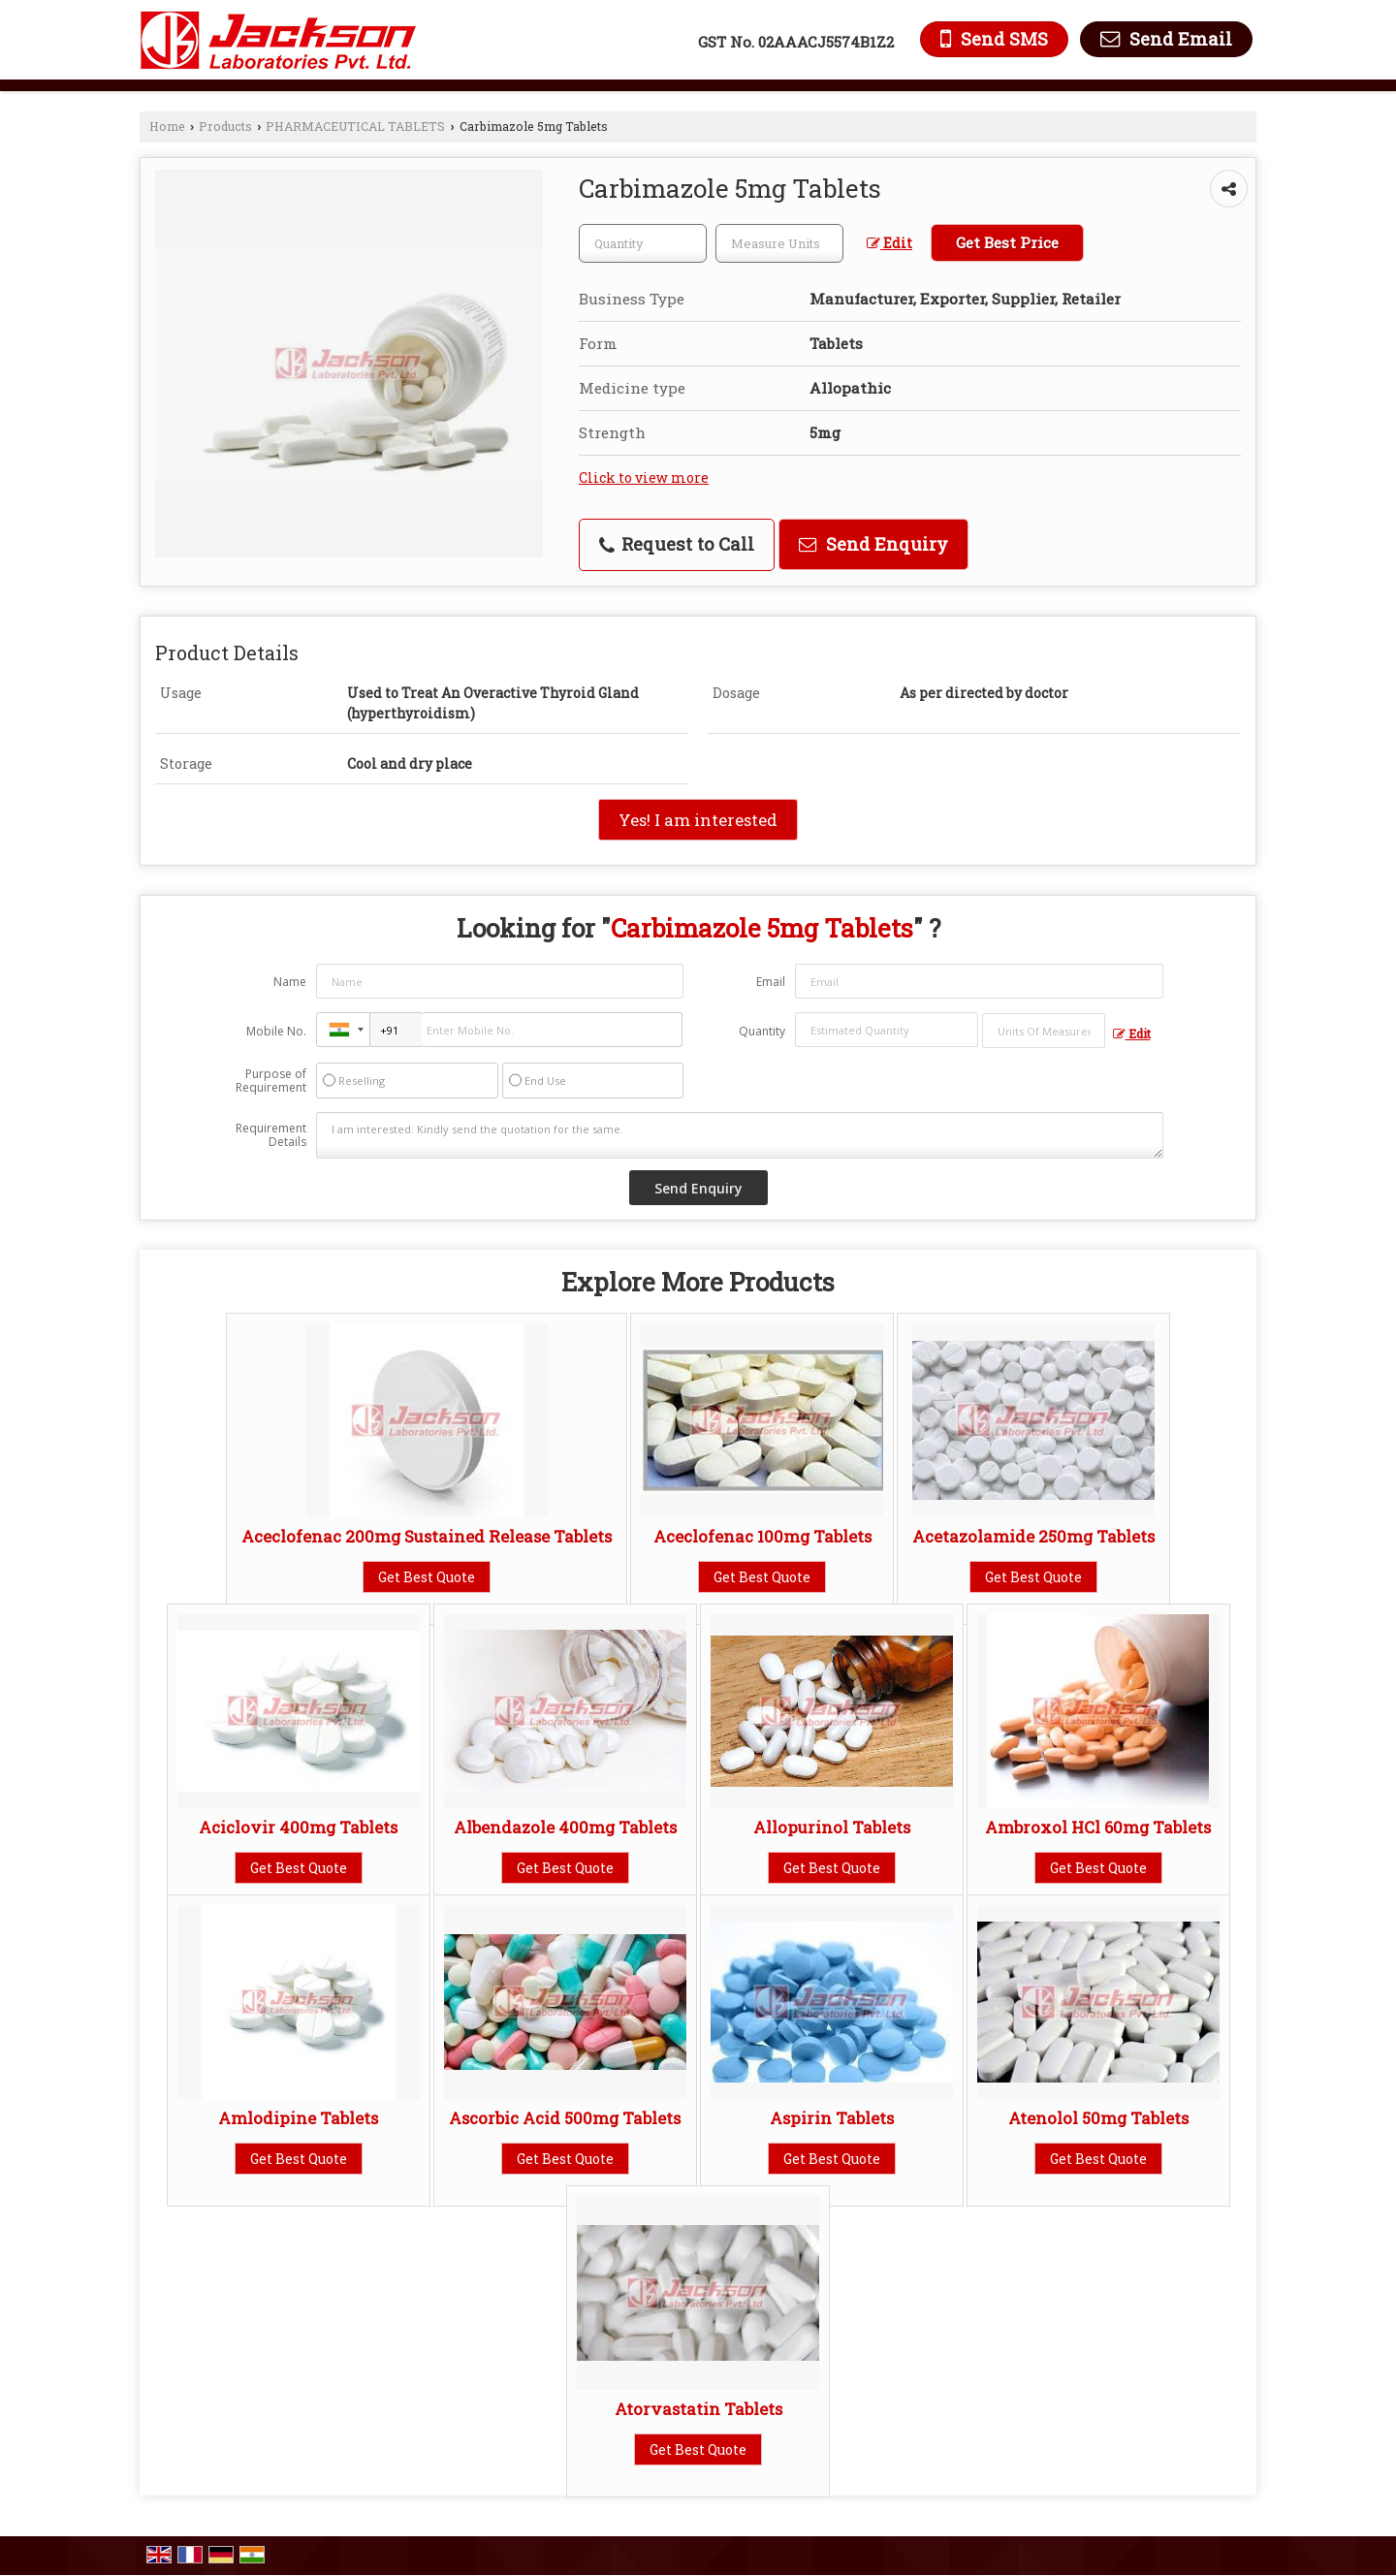 The image size is (1396, 2576). Describe the element at coordinates (271, 1135) in the screenshot. I see `Requirement Details` at that location.